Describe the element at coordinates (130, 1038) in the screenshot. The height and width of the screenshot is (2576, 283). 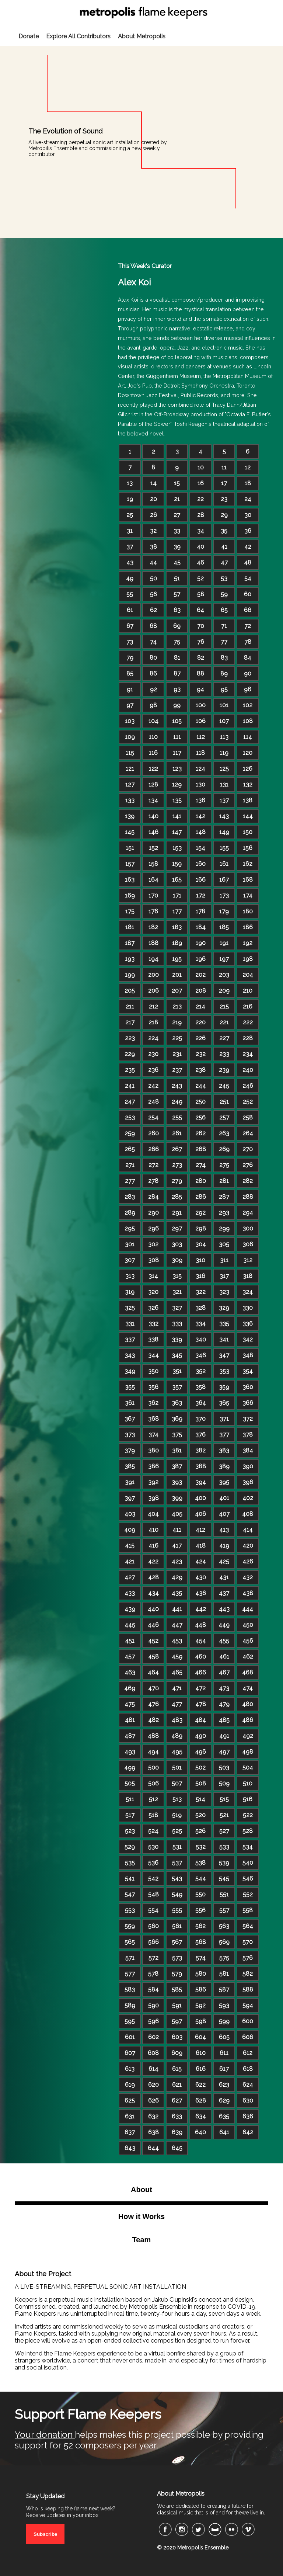
I see `223` at that location.